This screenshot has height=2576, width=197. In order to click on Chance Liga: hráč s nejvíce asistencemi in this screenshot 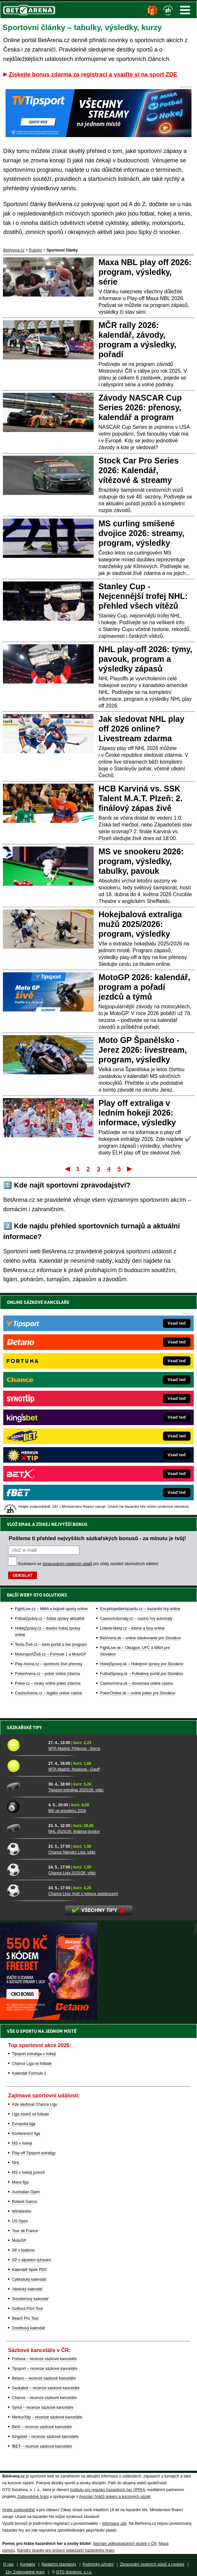, I will do `click(83, 1893)`.